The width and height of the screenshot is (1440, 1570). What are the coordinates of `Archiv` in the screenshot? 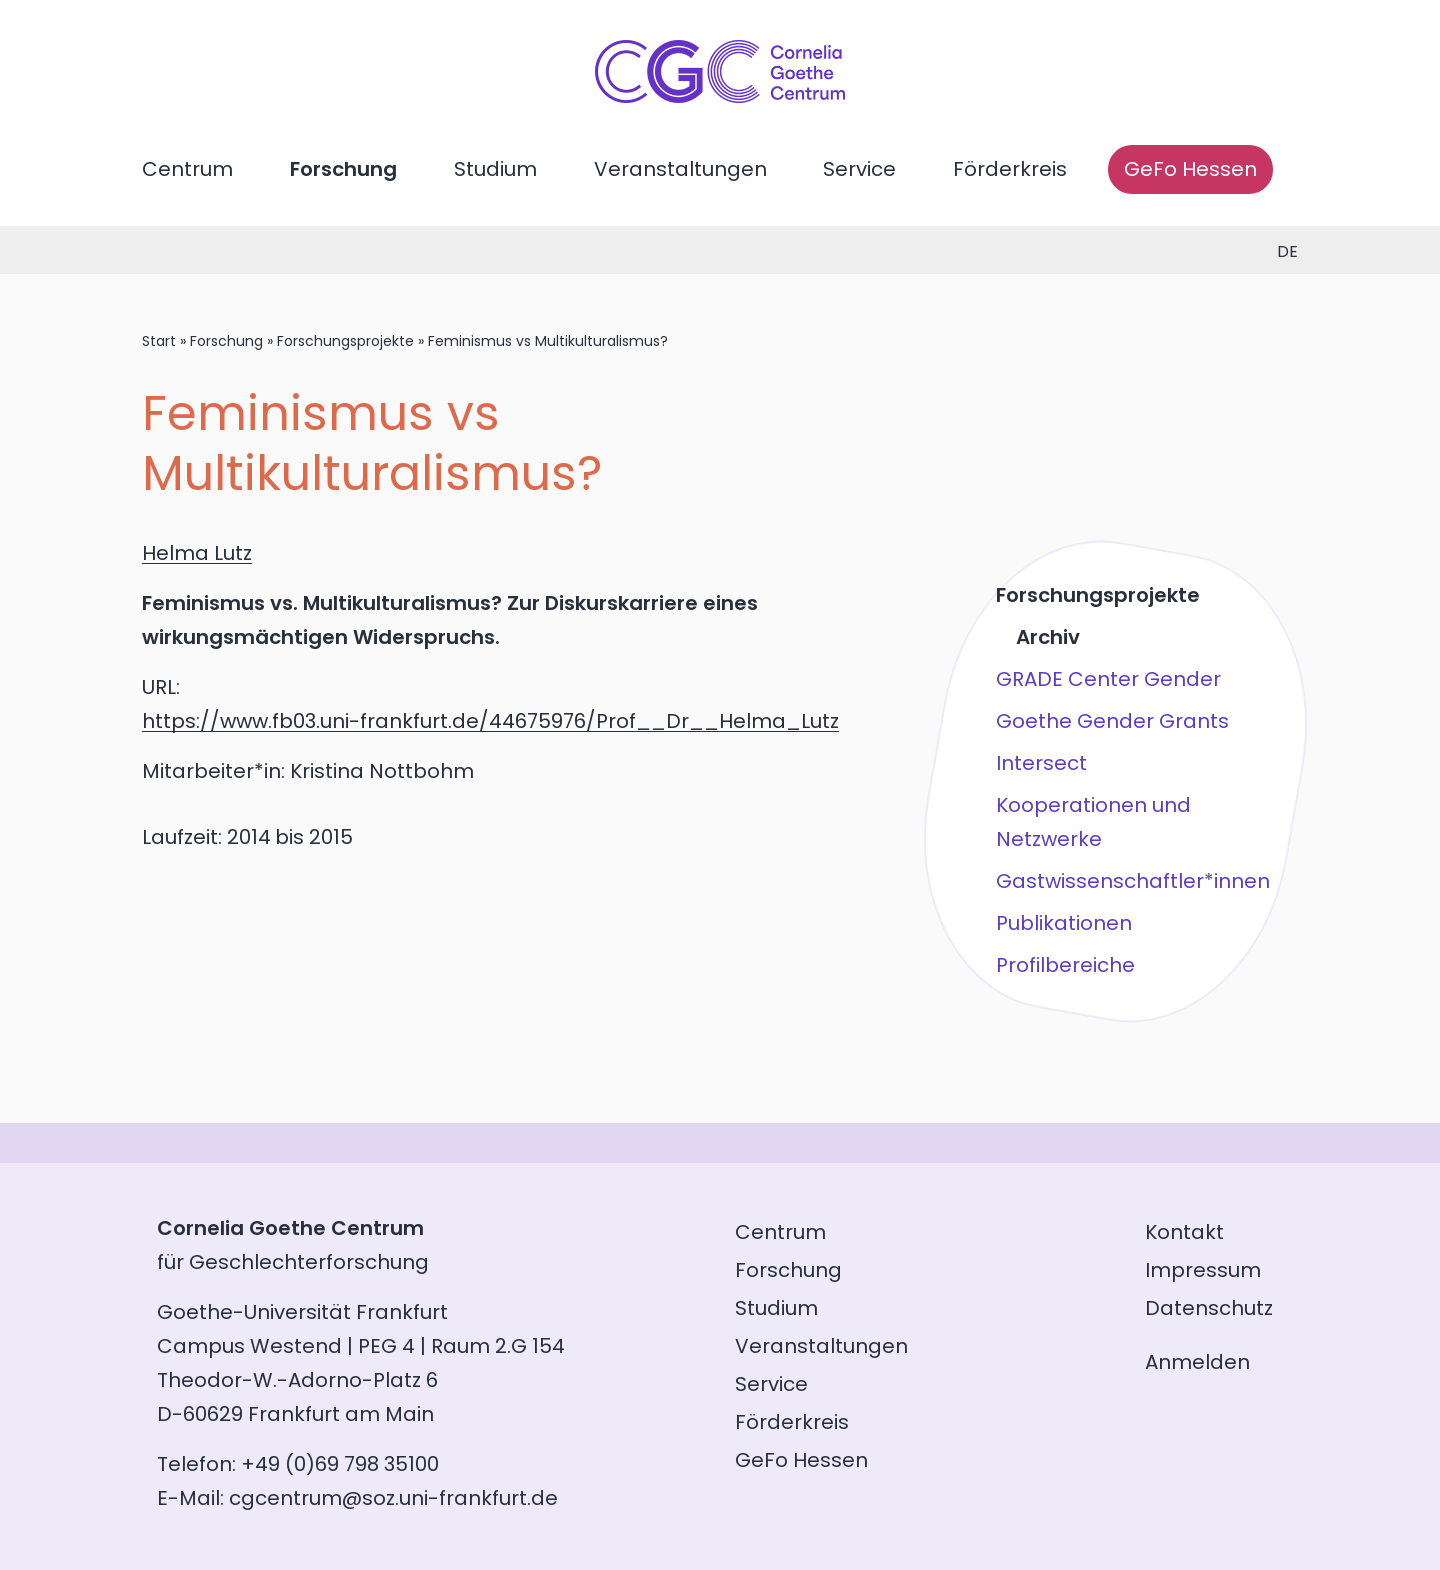 It's located at (1048, 637).